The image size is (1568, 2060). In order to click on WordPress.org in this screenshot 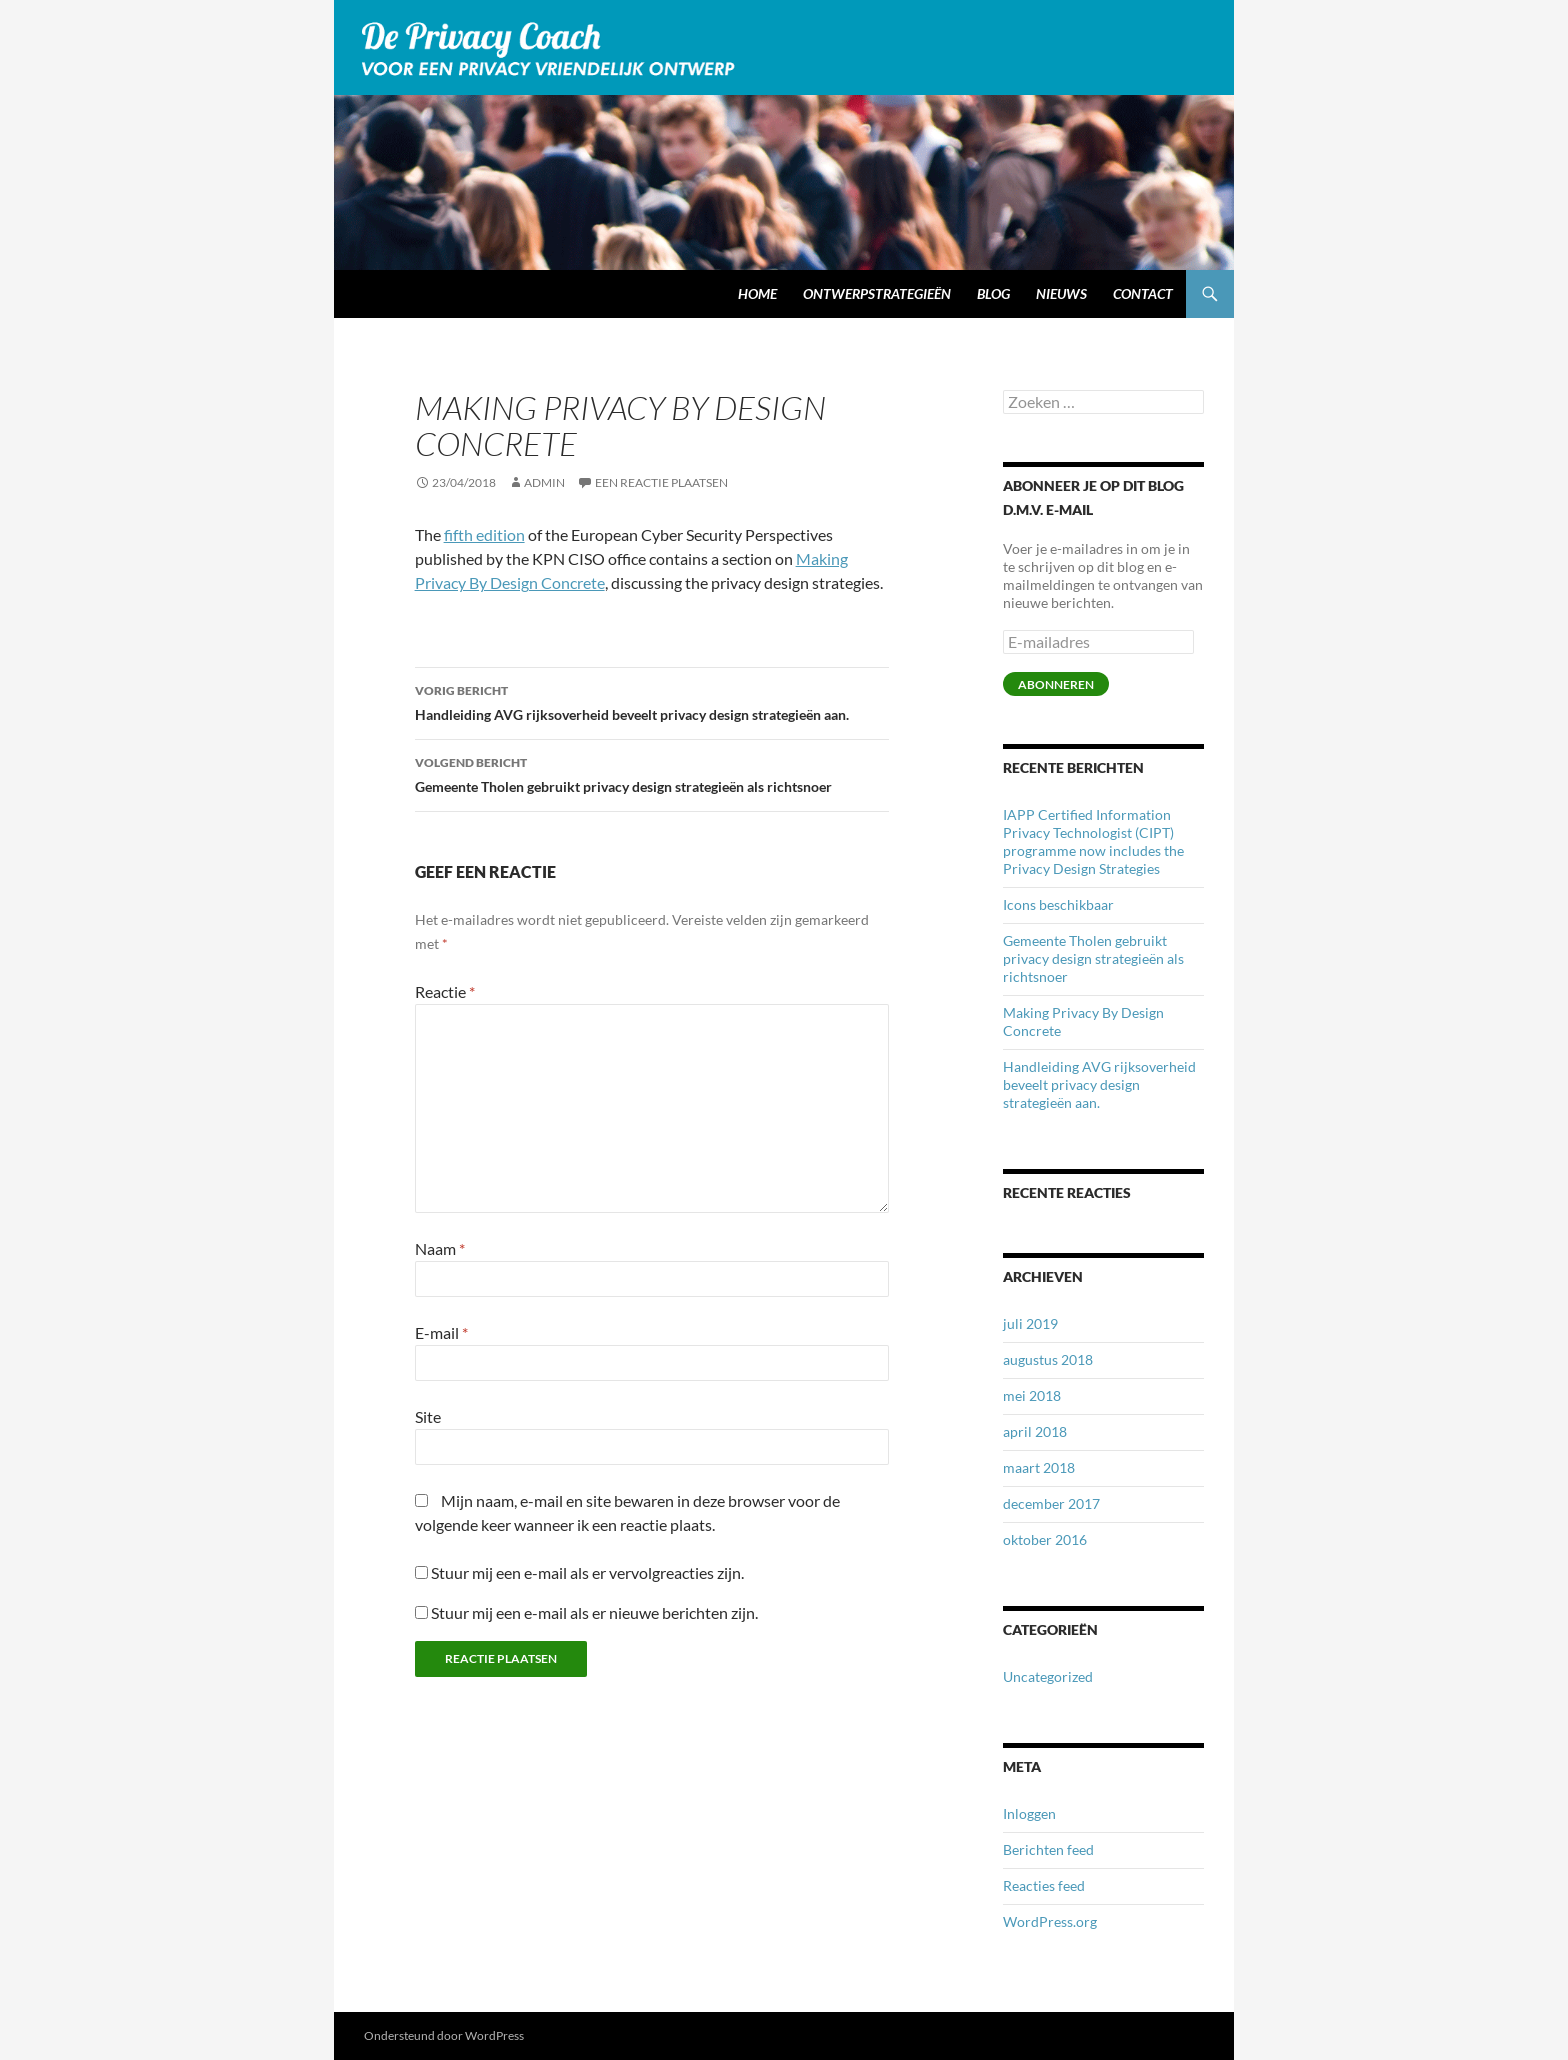, I will do `click(1050, 1921)`.